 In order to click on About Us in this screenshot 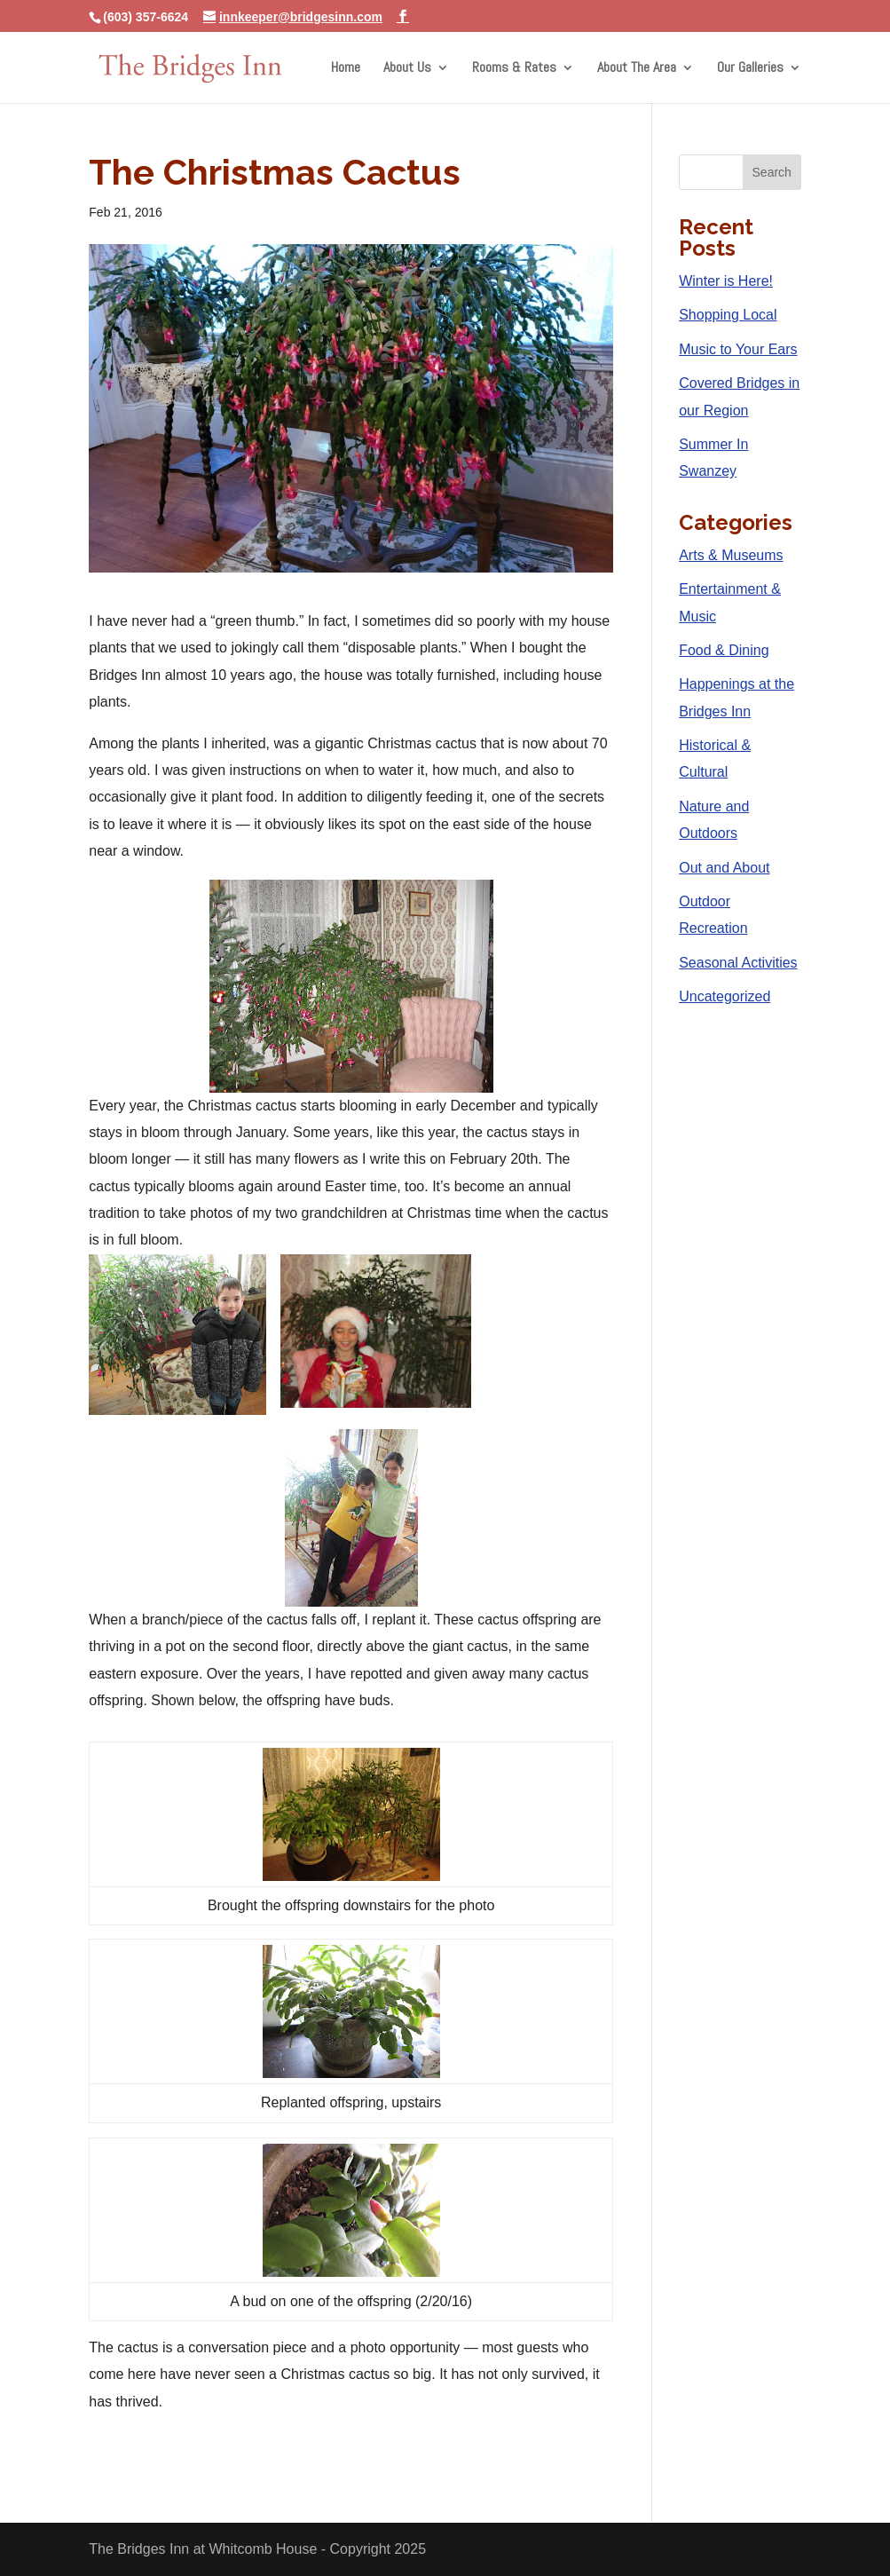, I will do `click(407, 68)`.